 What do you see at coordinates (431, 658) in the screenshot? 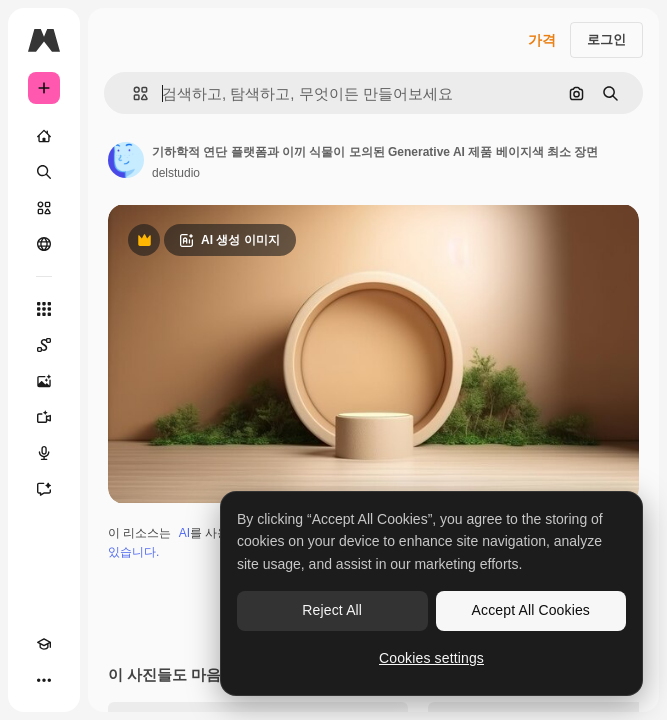
I see `Cookies settings [Cookies settings, Opens the preference center dialog]` at bounding box center [431, 658].